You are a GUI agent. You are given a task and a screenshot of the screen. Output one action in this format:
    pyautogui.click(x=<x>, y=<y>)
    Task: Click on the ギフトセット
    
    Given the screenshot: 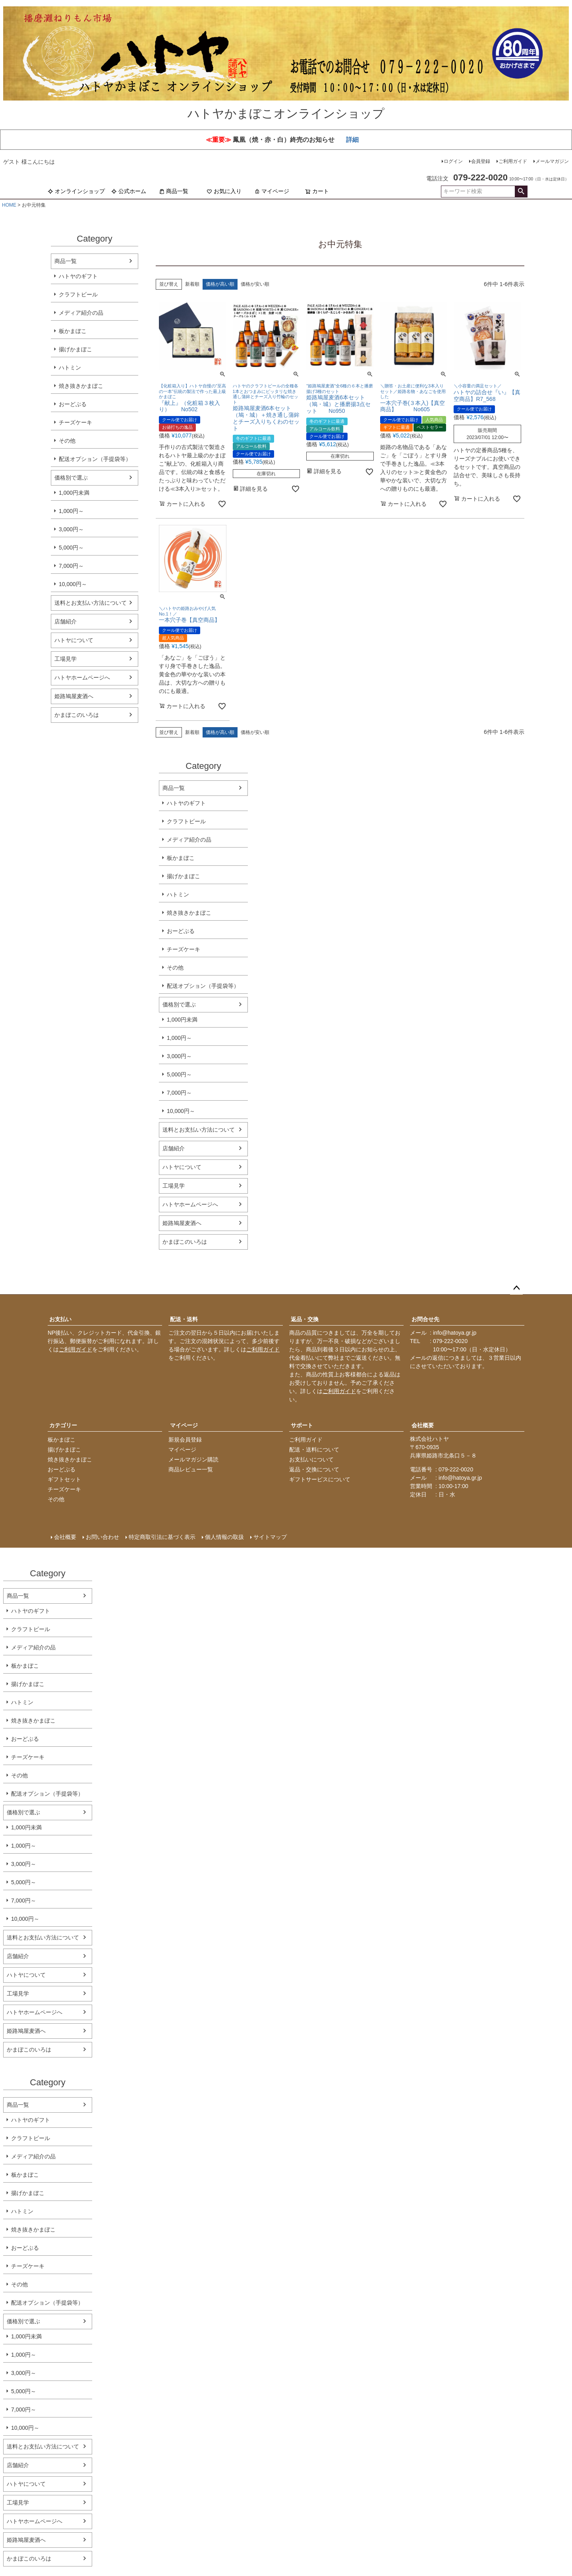 What is the action you would take?
    pyautogui.click(x=64, y=1479)
    